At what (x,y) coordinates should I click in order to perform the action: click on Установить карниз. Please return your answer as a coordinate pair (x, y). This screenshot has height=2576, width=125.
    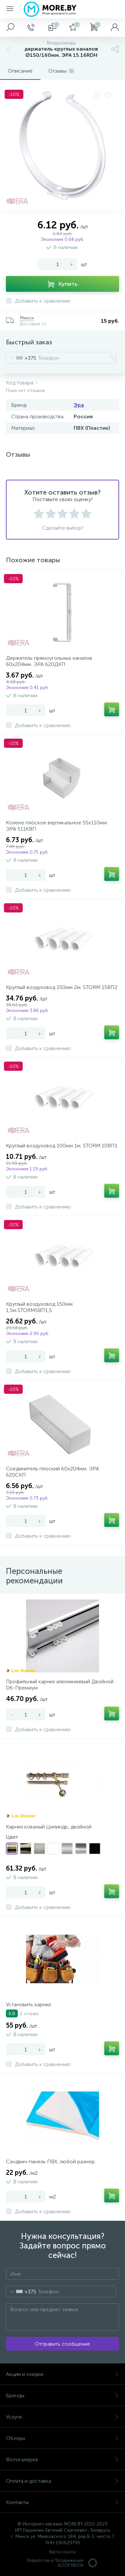
    Looking at the image, I should click on (28, 2004).